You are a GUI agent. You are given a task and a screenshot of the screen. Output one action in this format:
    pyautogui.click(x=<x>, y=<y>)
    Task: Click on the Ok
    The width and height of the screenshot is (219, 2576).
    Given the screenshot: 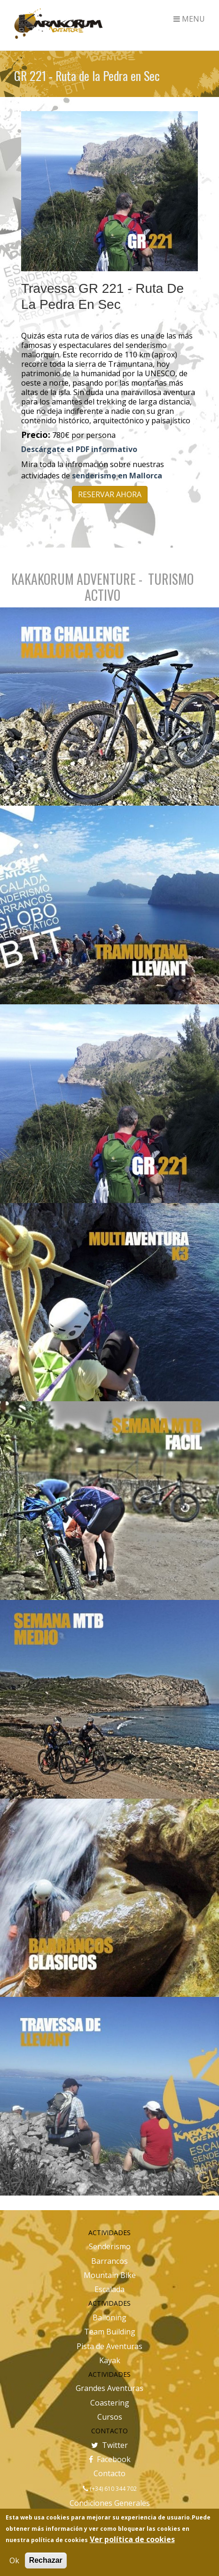 What is the action you would take?
    pyautogui.click(x=14, y=2560)
    